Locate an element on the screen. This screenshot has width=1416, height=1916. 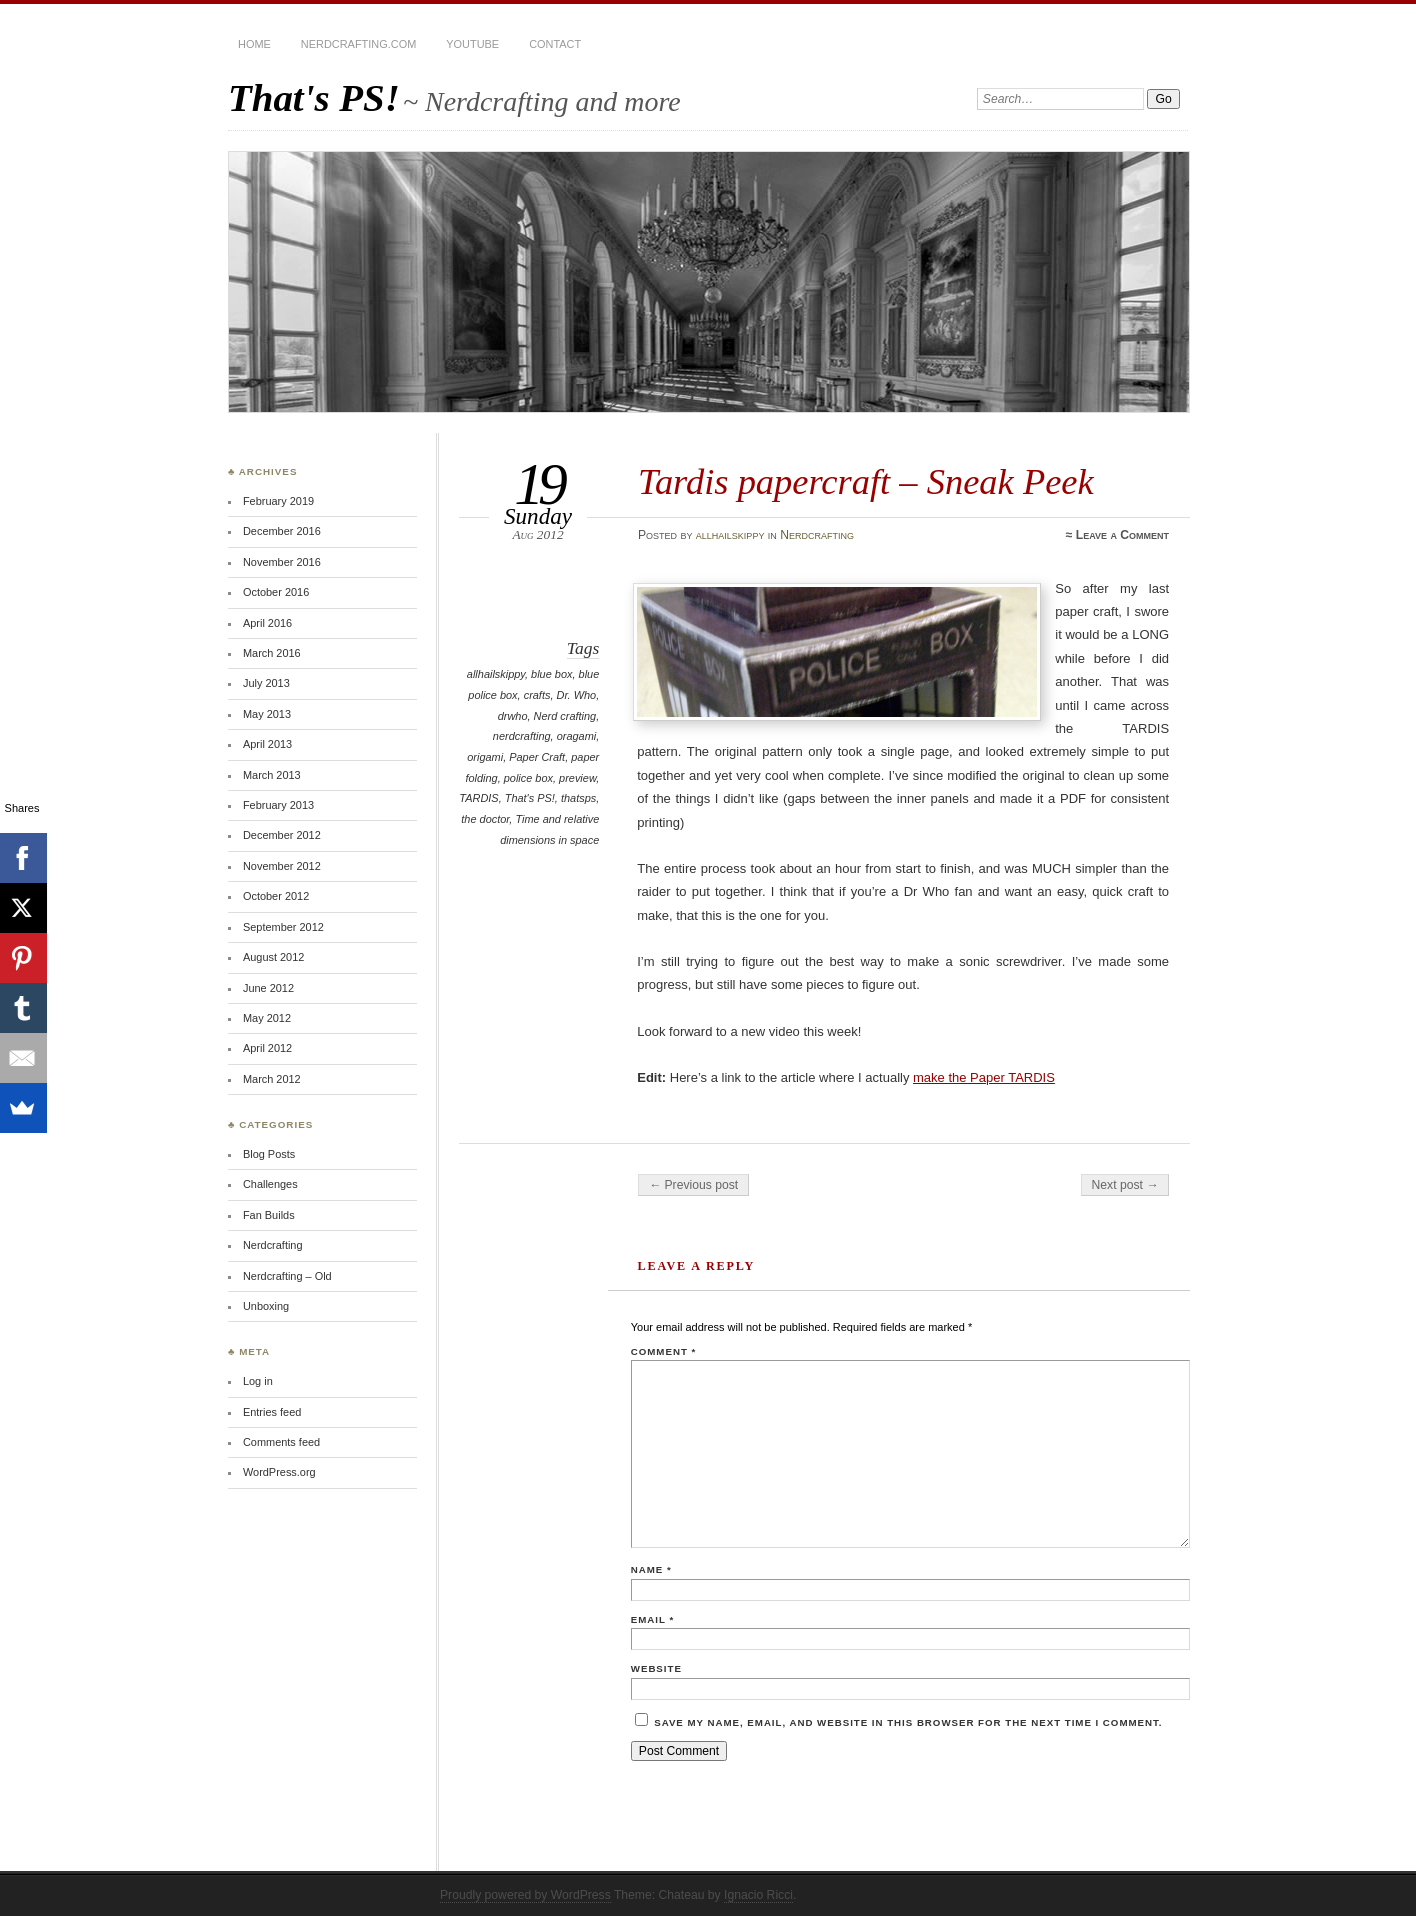
February 2019 is located at coordinates (278, 501).